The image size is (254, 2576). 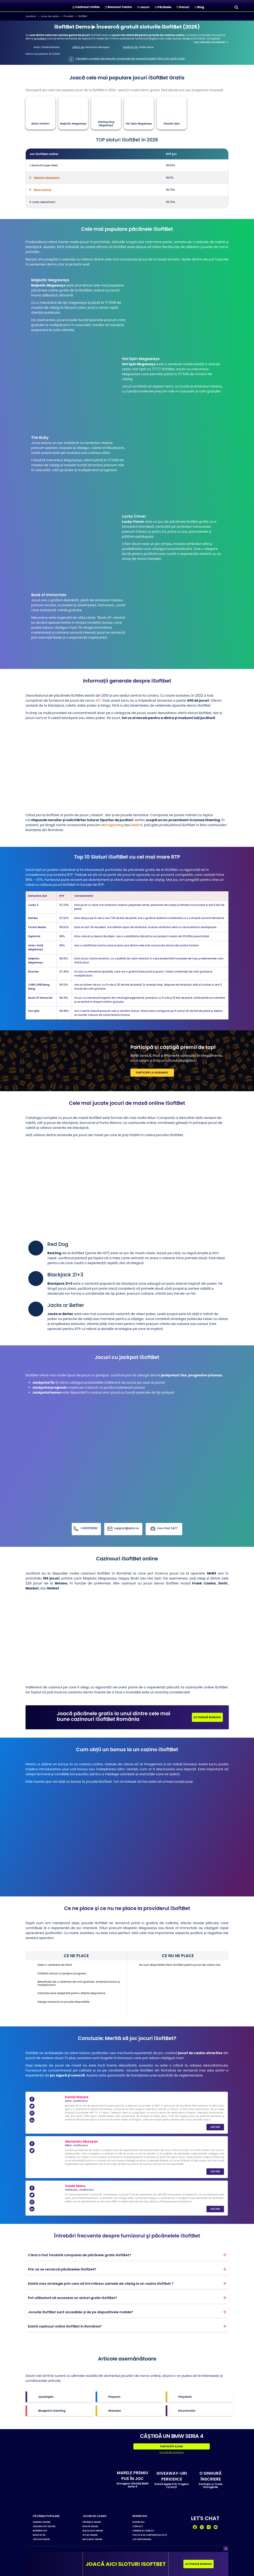 I want to click on Playson, so click(x=114, y=2397).